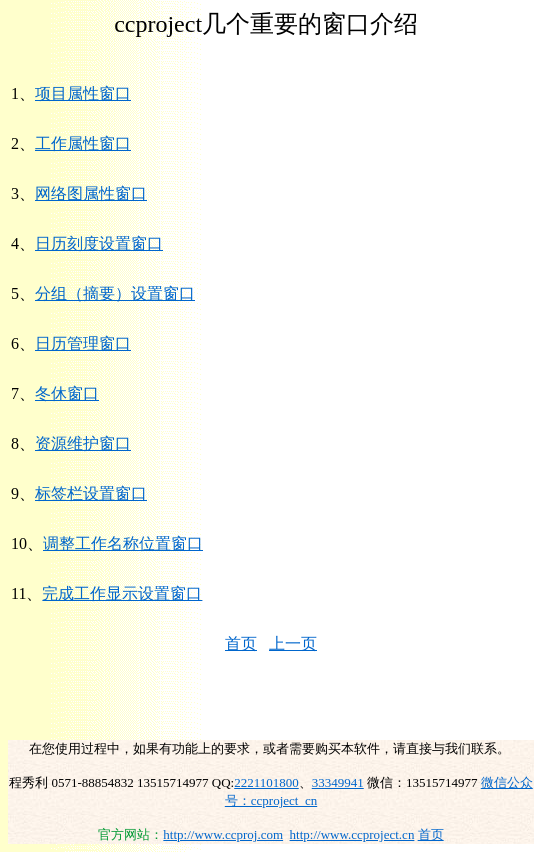 The height and width of the screenshot is (852, 542). What do you see at coordinates (91, 193) in the screenshot?
I see `网络图属性窗口` at bounding box center [91, 193].